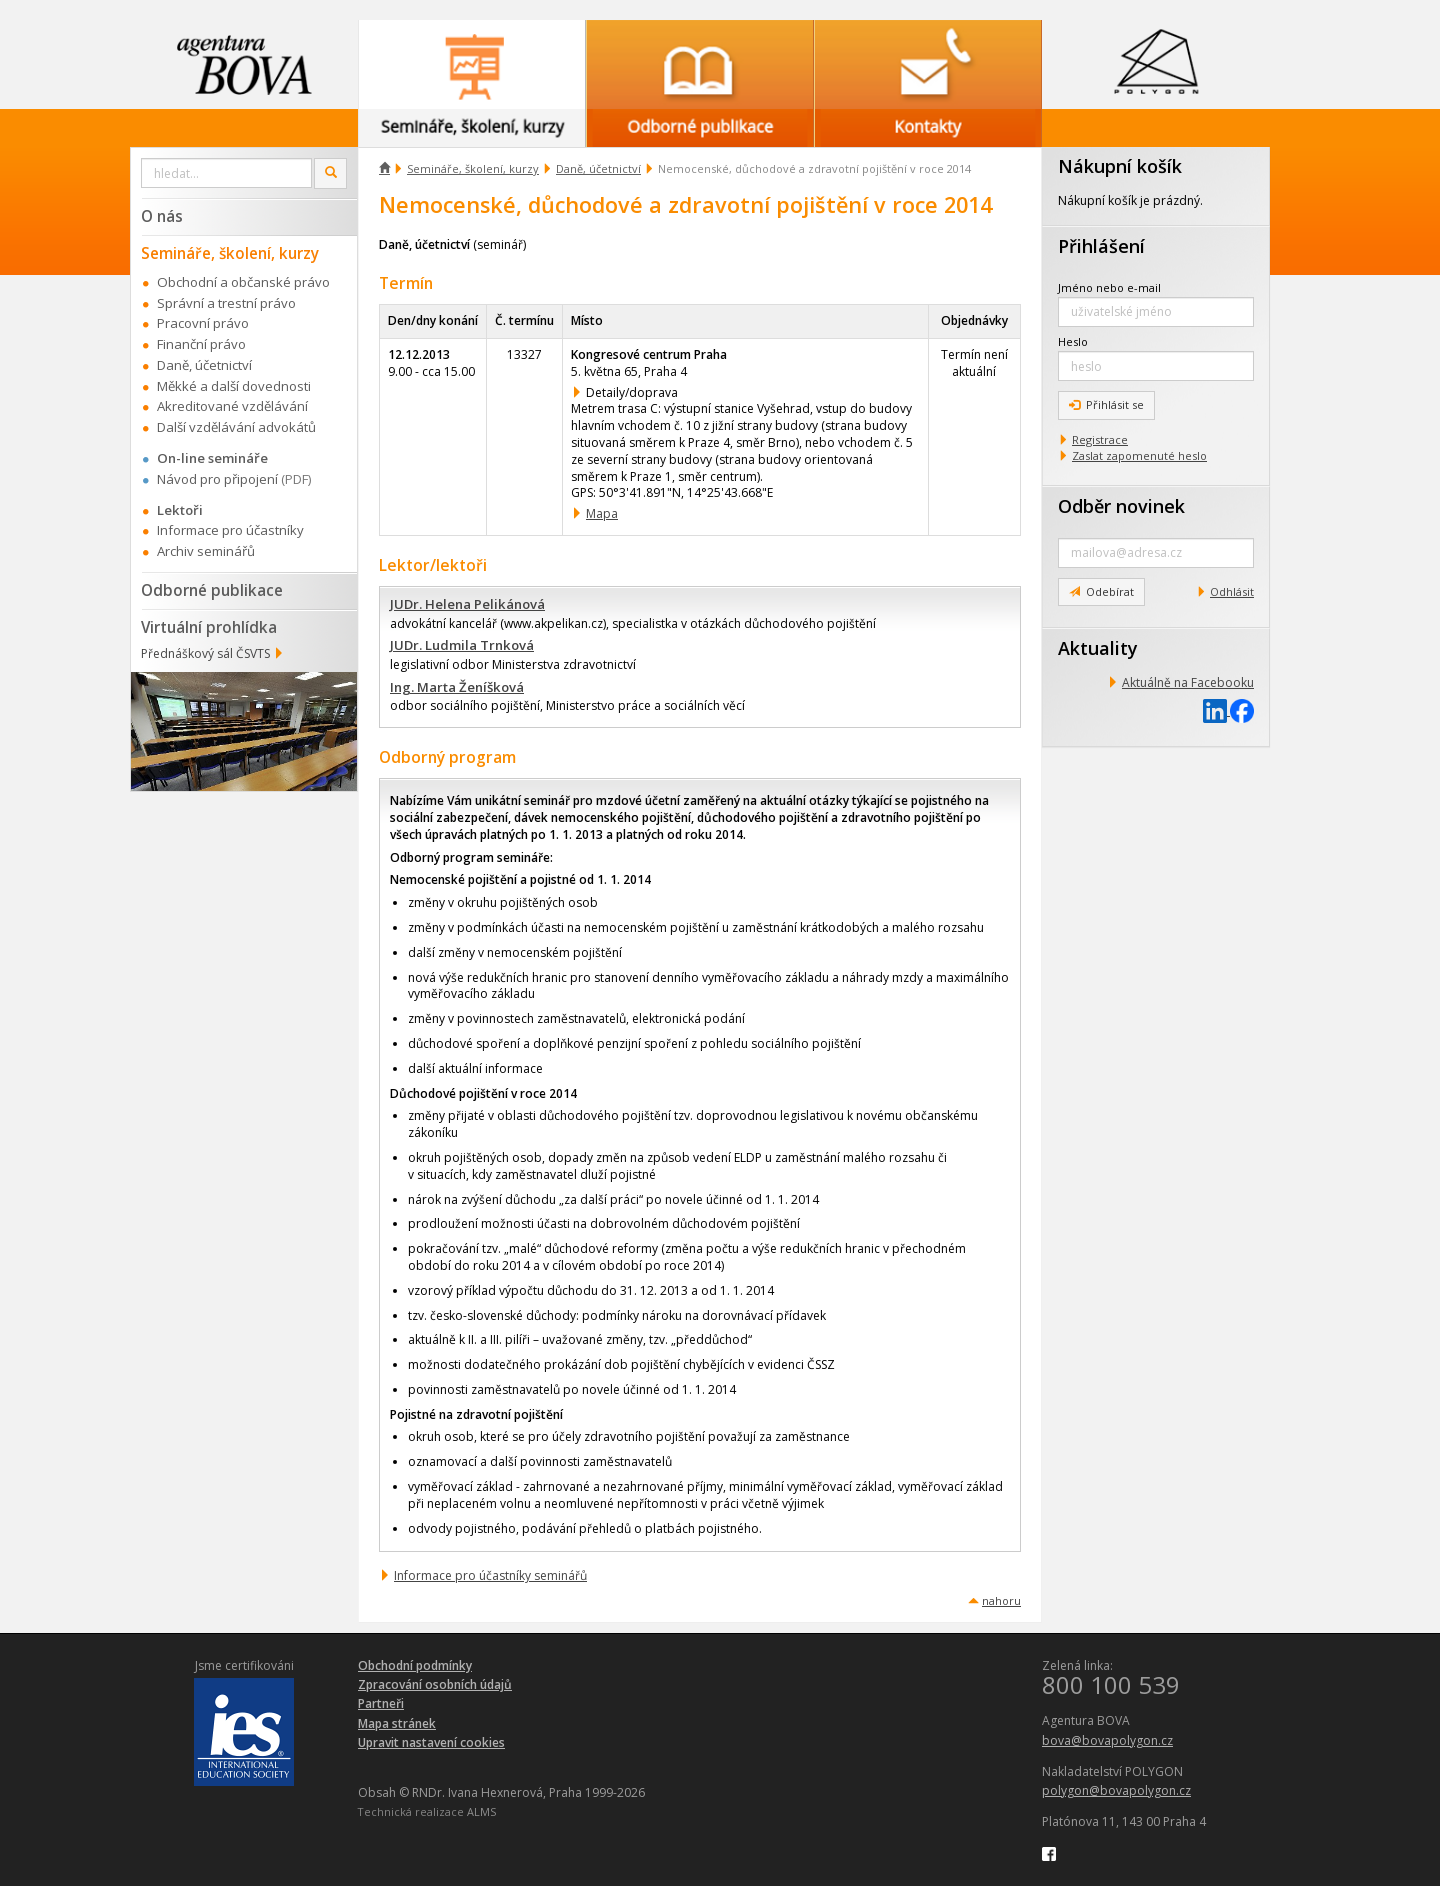 The width and height of the screenshot is (1440, 1886). Describe the element at coordinates (490, 1575) in the screenshot. I see `Informace pro účastníky seminářů` at that location.